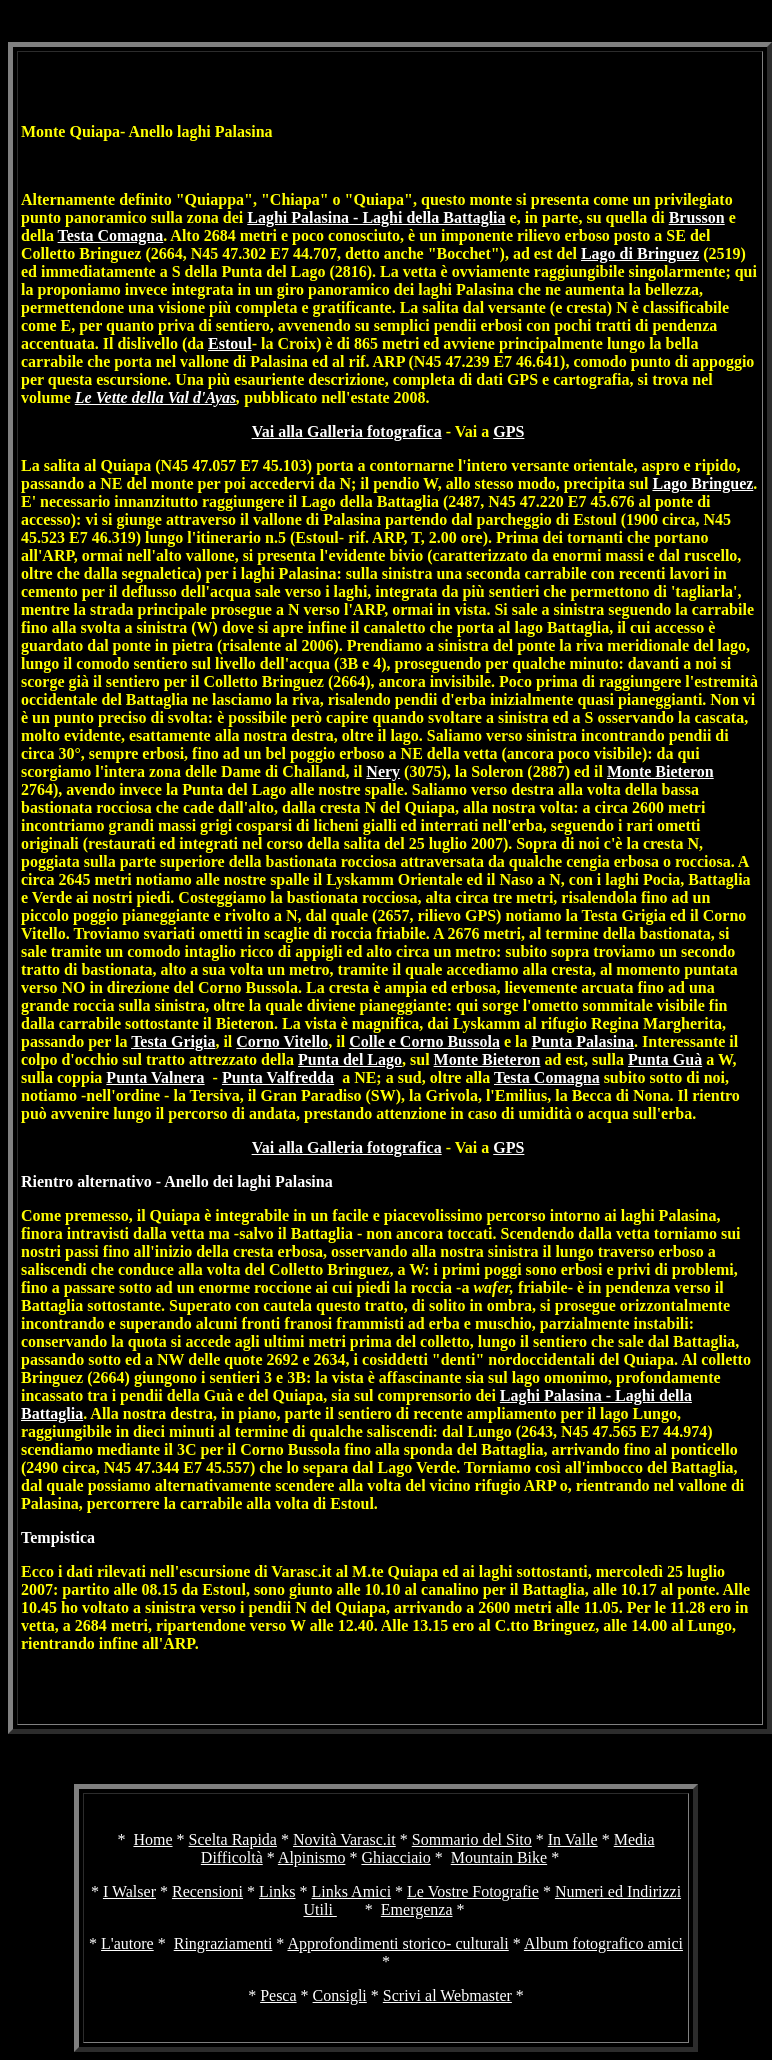 The image size is (772, 2060). What do you see at coordinates (207, 1891) in the screenshot?
I see `Recensioni` at bounding box center [207, 1891].